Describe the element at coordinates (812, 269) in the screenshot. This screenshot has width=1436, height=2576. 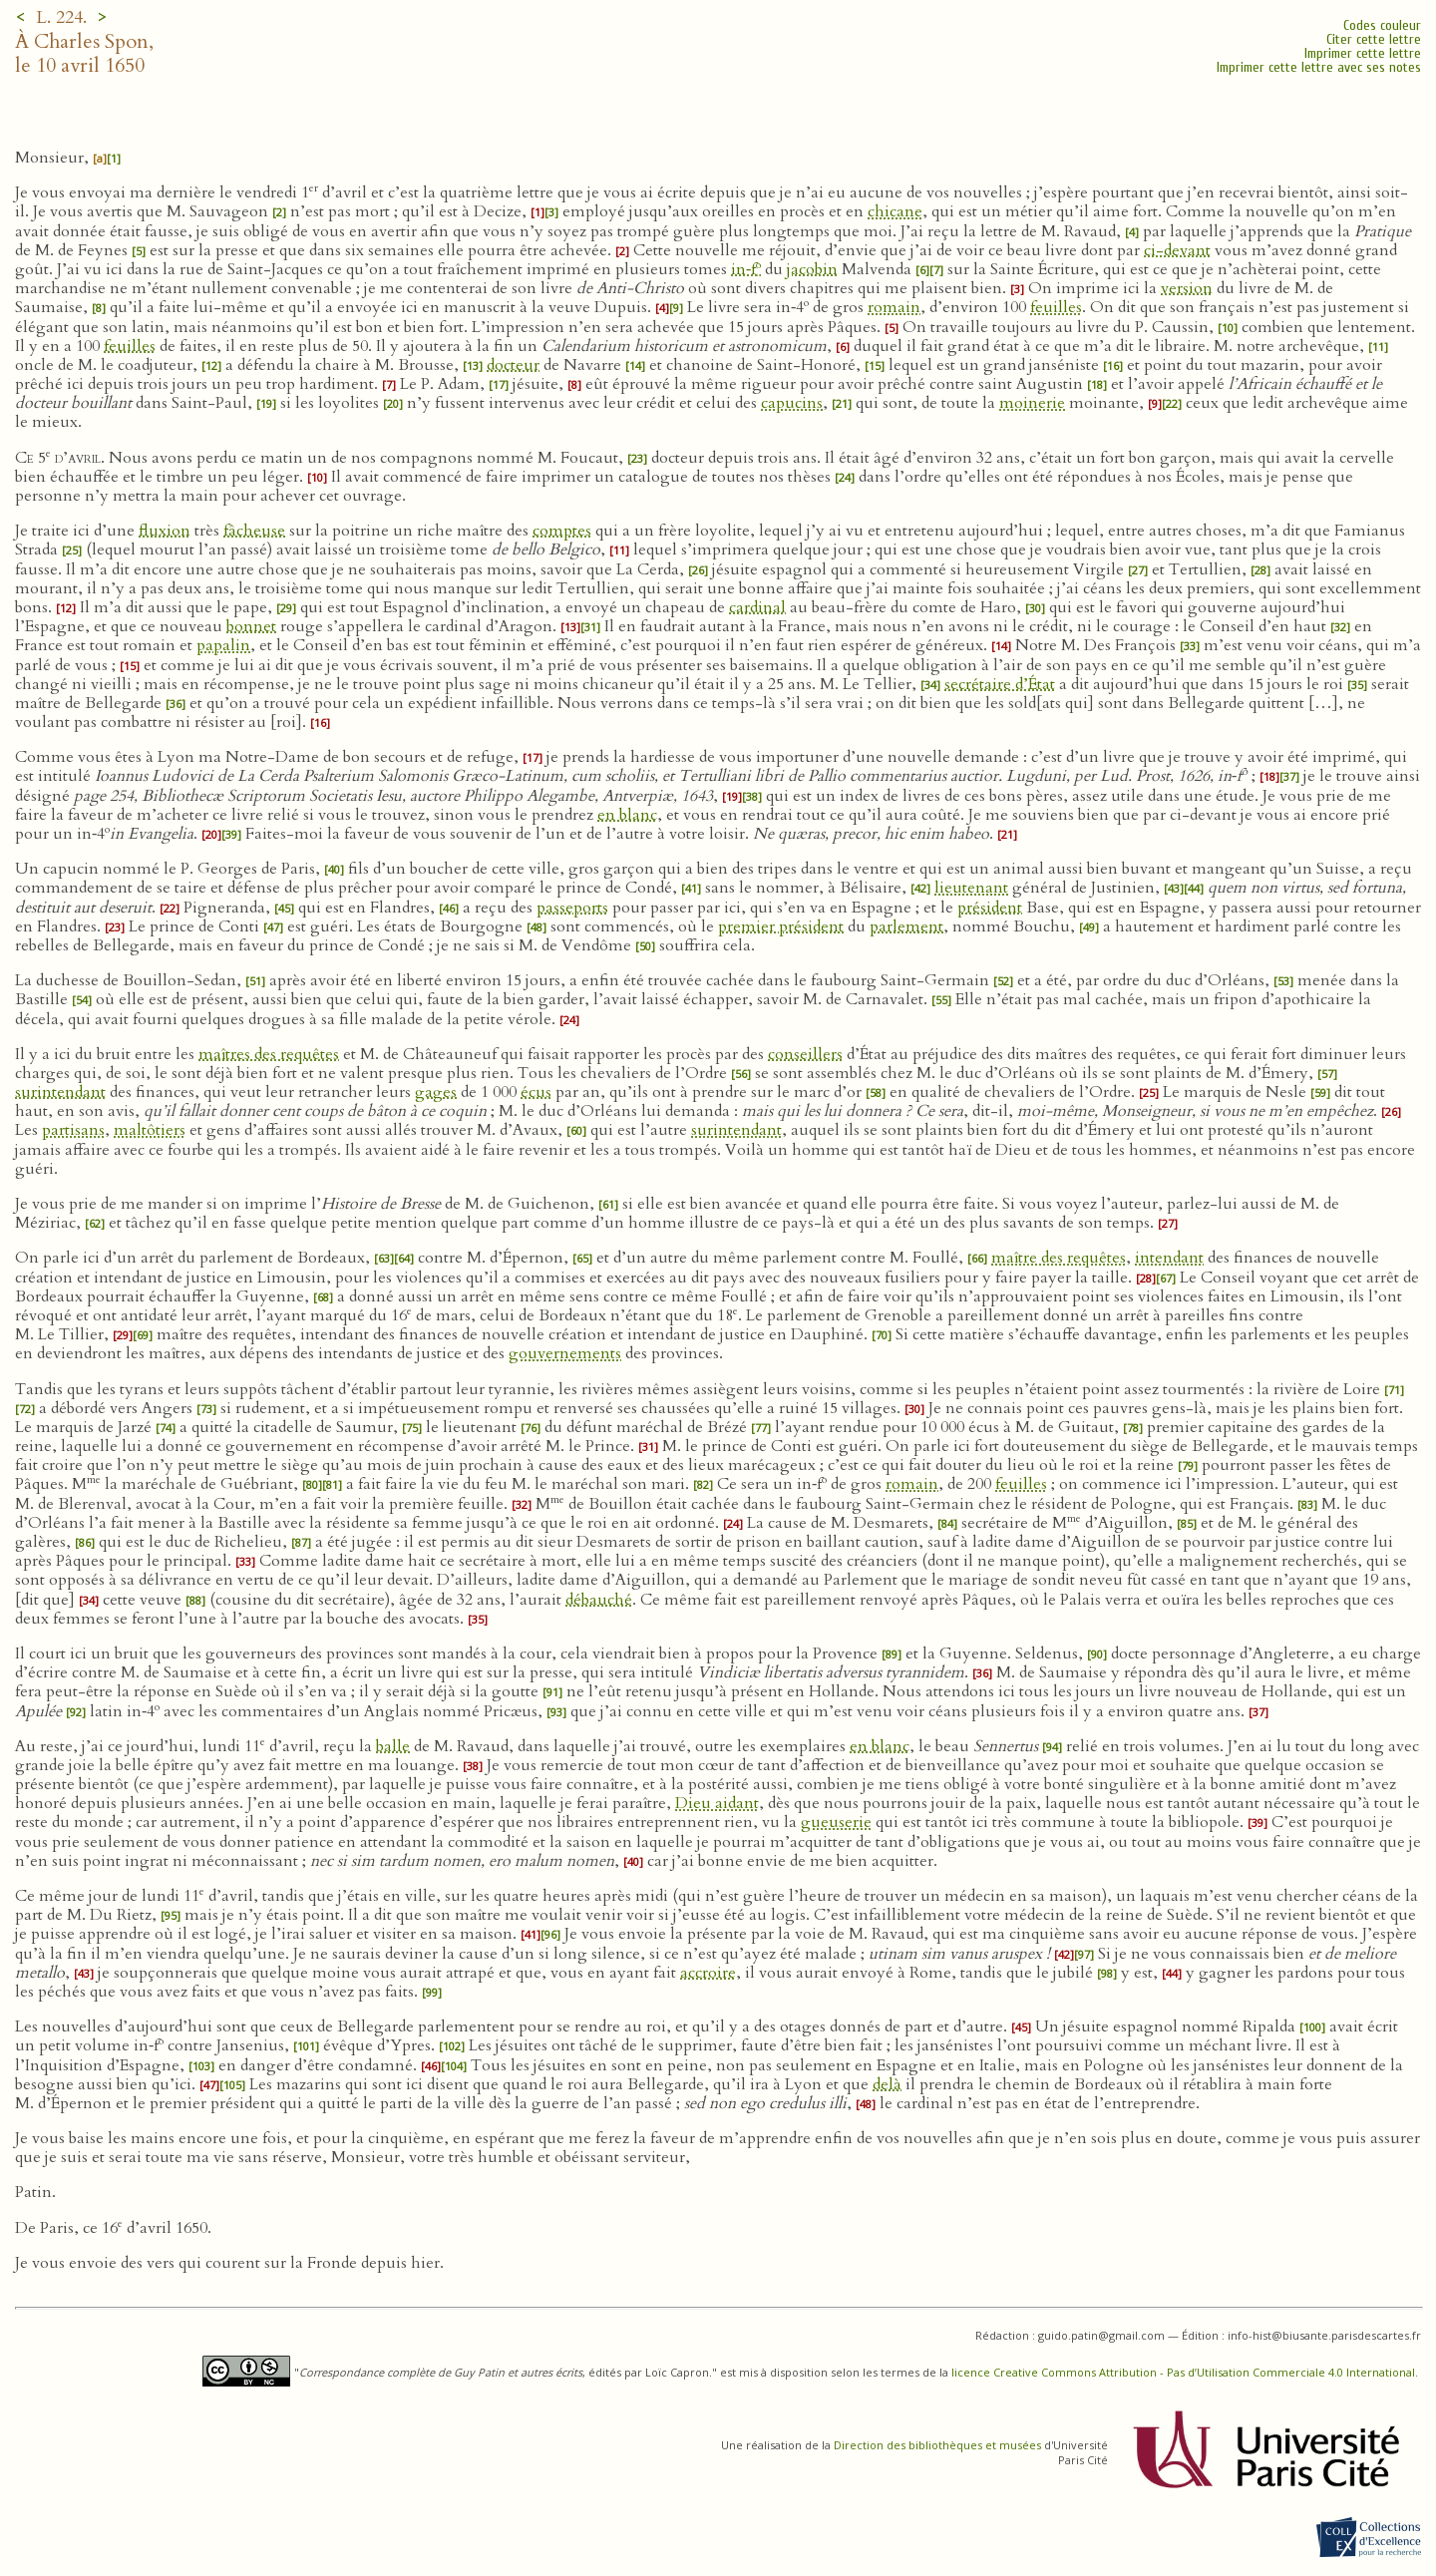
I see `jacobin` at that location.